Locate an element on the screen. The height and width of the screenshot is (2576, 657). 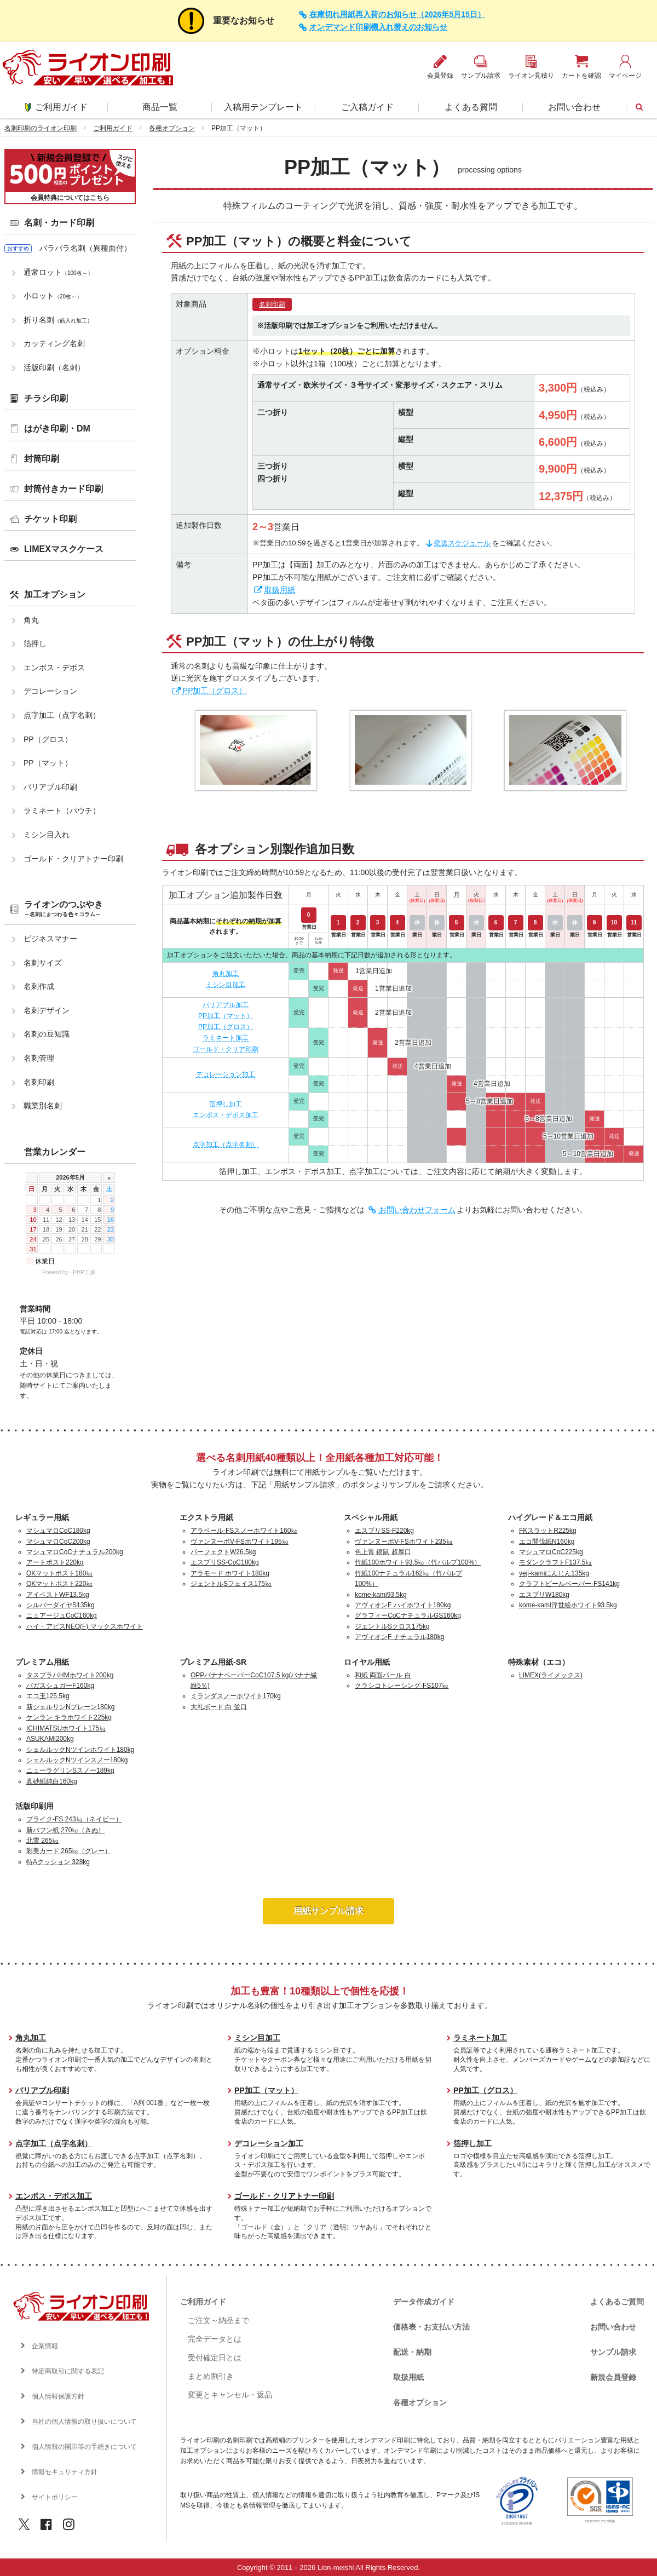
エンボス・デボス is located at coordinates (54, 667).